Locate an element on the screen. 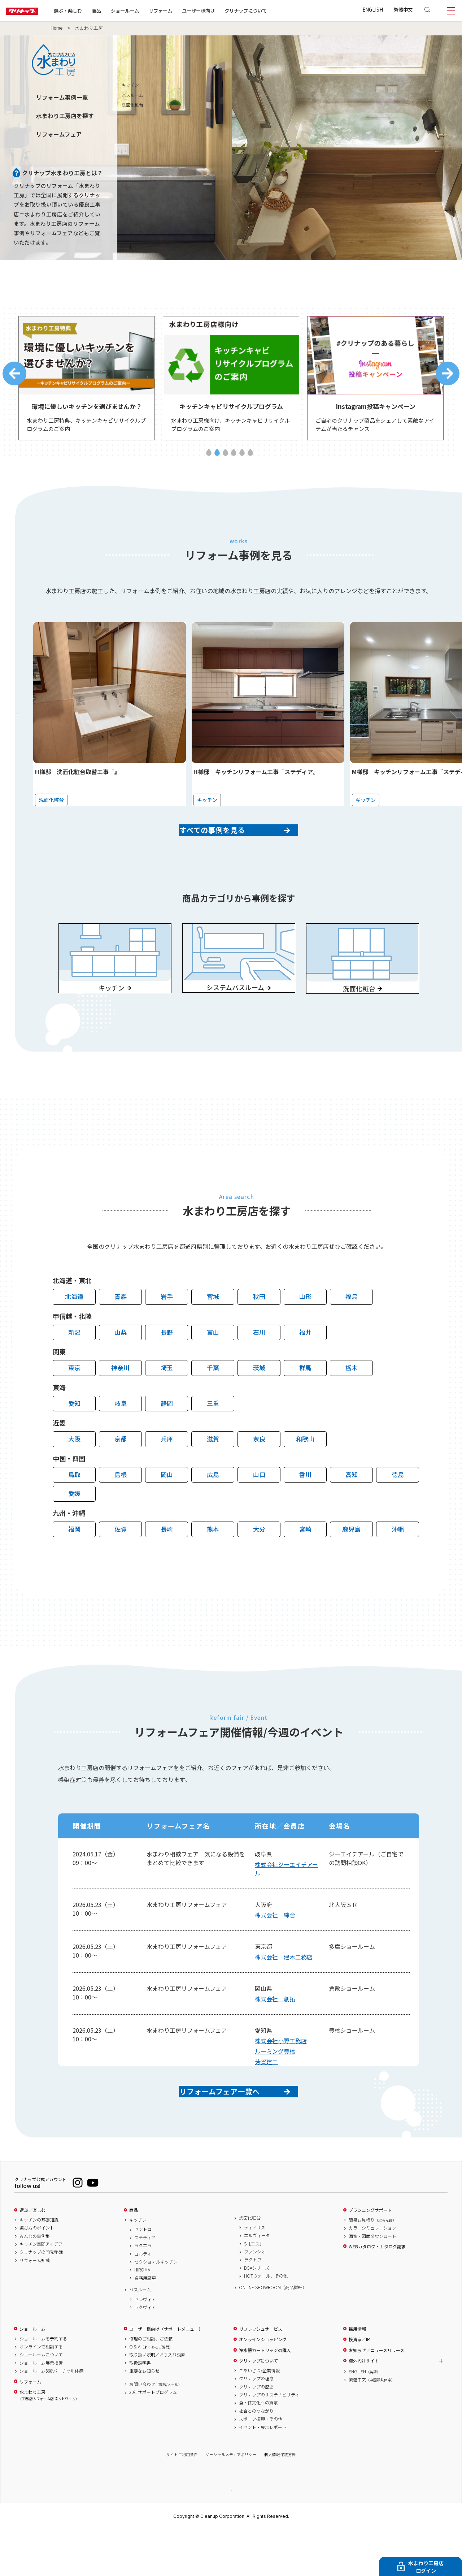 The image size is (462, 2576). ソーシャルメディアポリシー is located at coordinates (231, 2500).